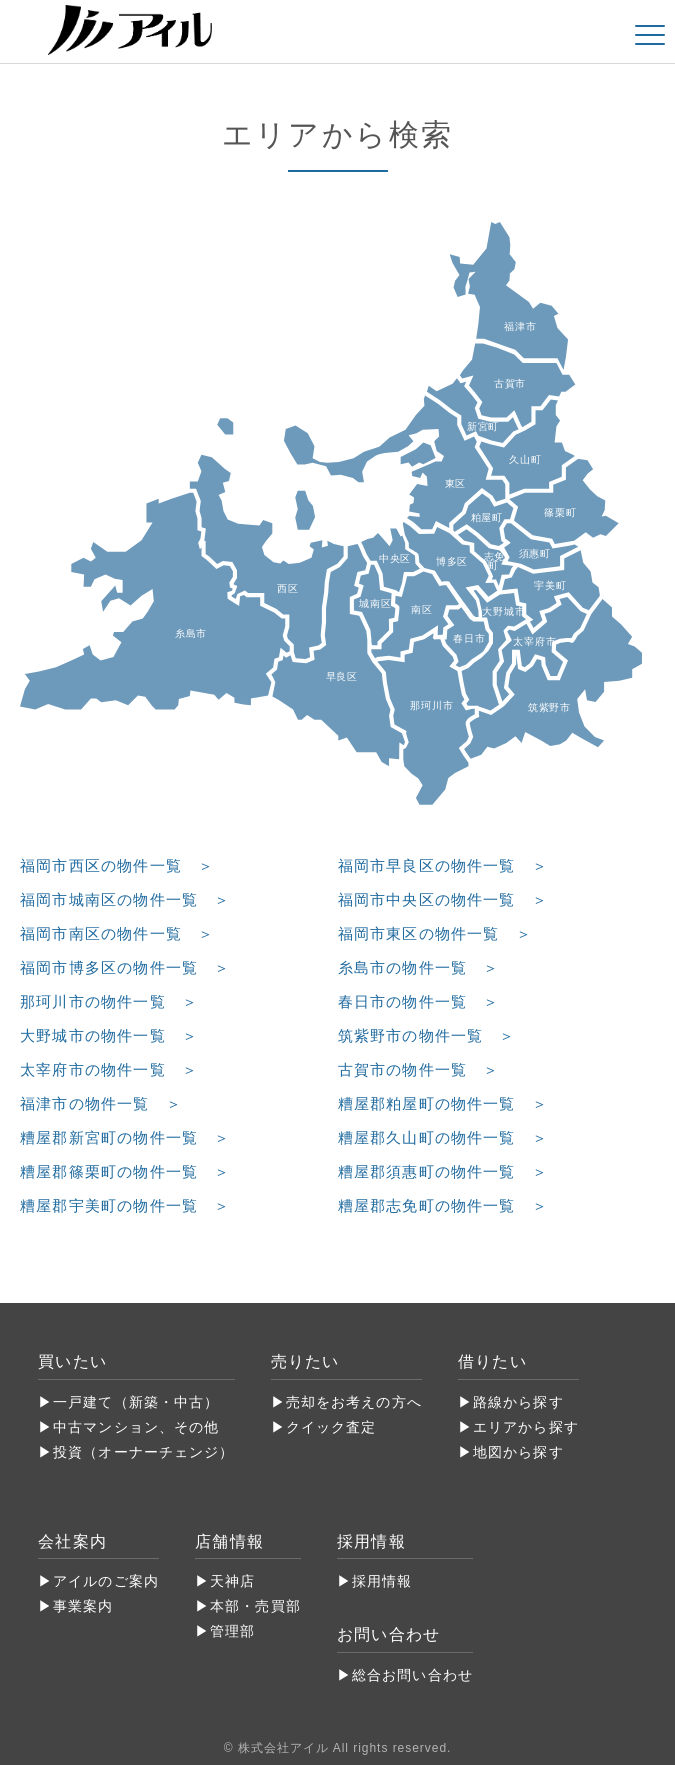  I want to click on 福岡市南区の物件一覧 ＞, so click(117, 933).